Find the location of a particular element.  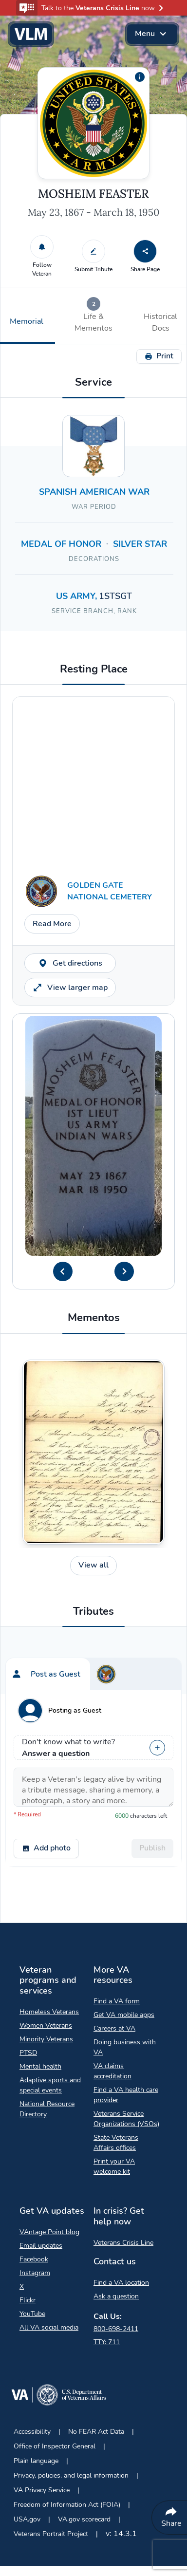

National Resource Directory [National Resource Directory Opens in a new browser tab] is located at coordinates (47, 2109).